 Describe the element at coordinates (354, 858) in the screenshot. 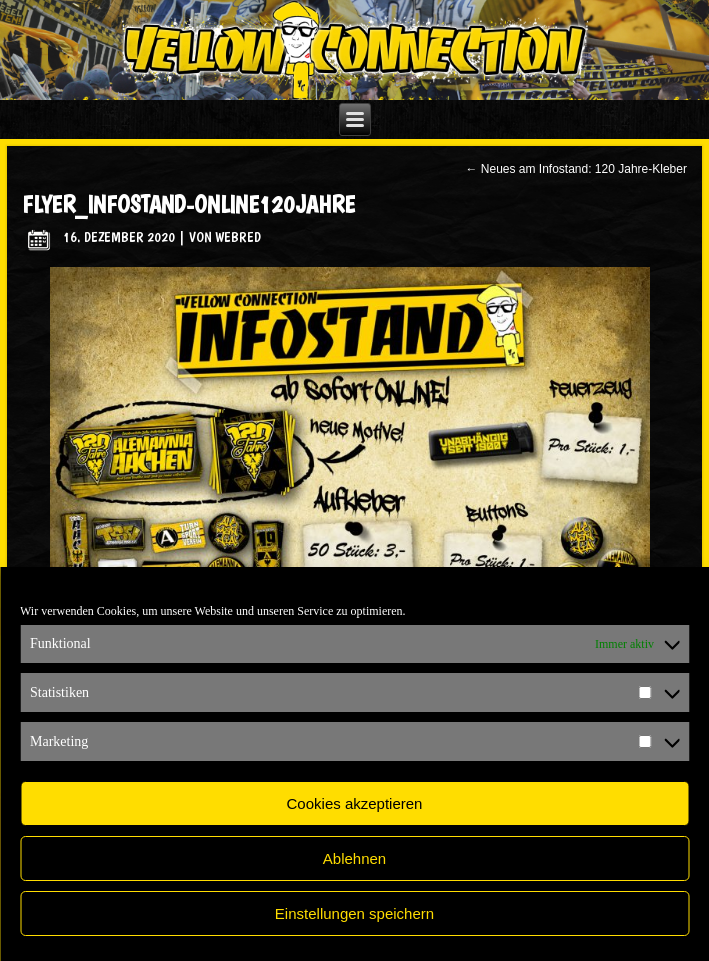

I see `Ablehnen` at that location.